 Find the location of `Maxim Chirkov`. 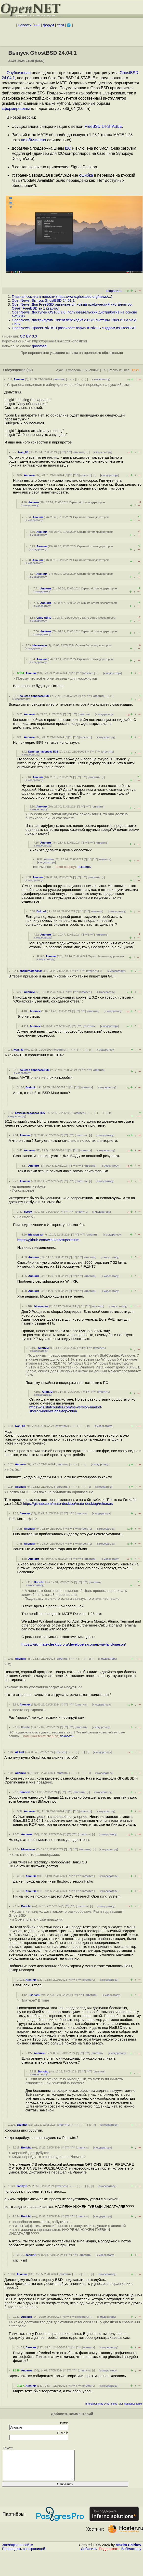

Maxim Chirkov is located at coordinates (128, 2551).